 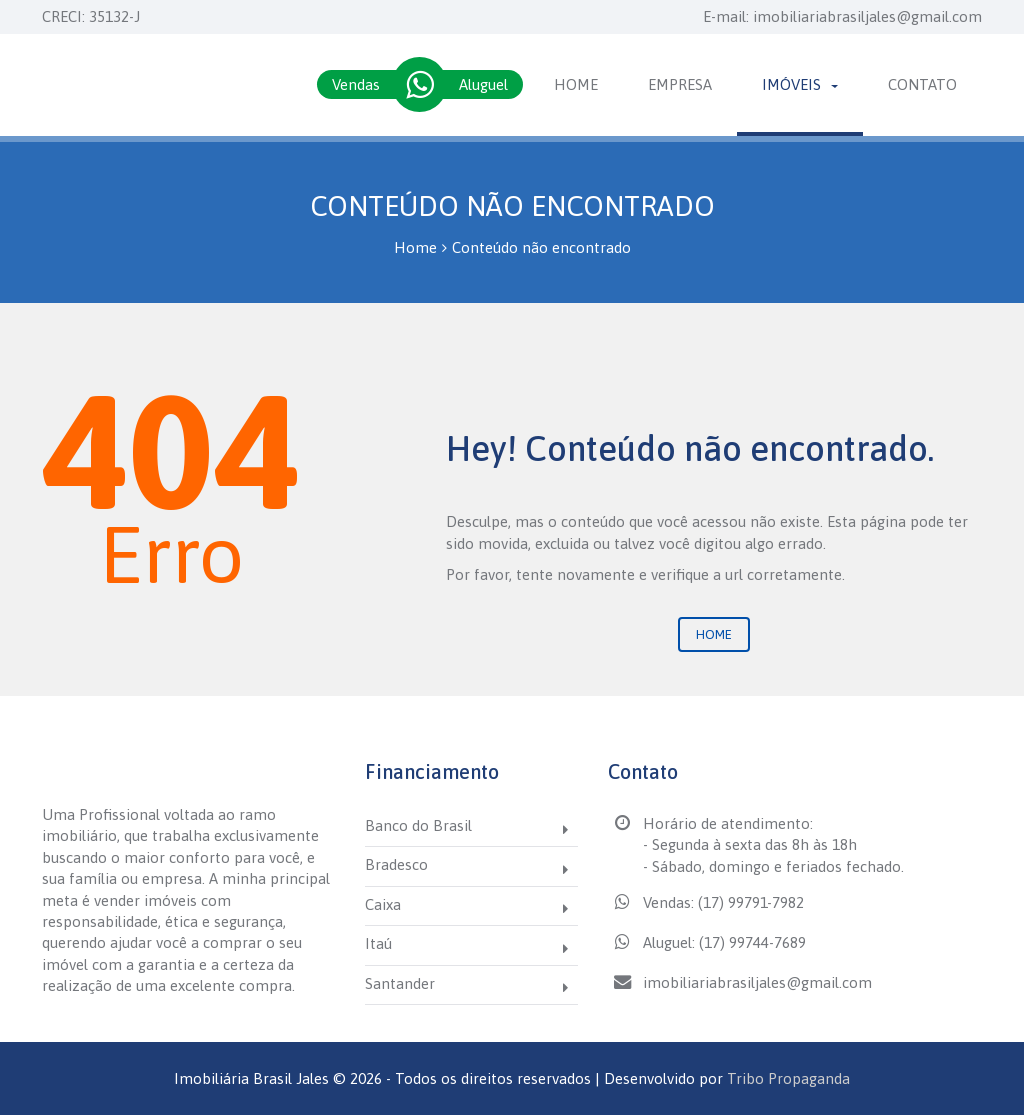 What do you see at coordinates (418, 825) in the screenshot?
I see `Banco do Brasil` at bounding box center [418, 825].